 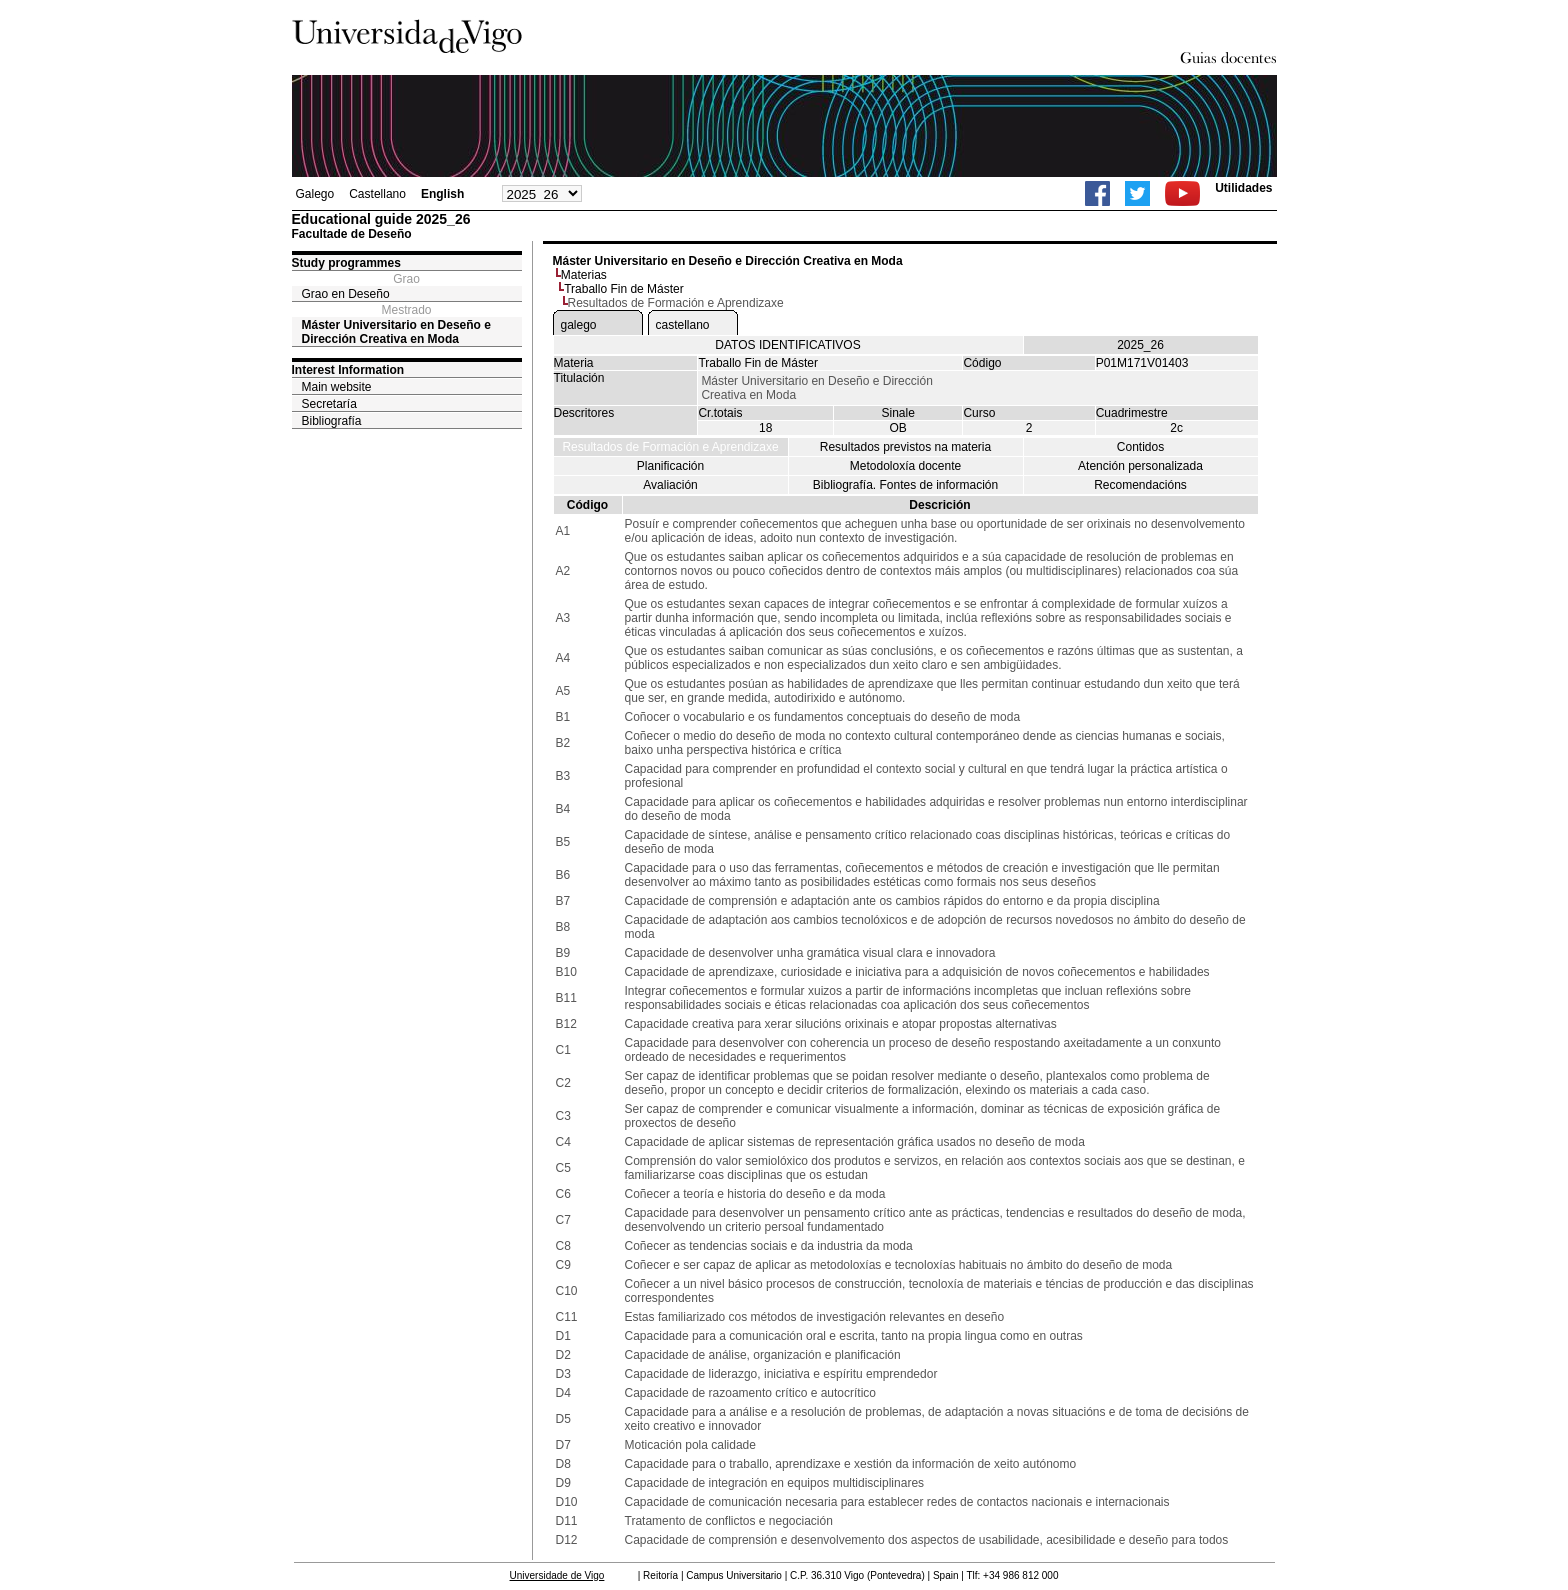 What do you see at coordinates (346, 263) in the screenshot?
I see `Study programmes` at bounding box center [346, 263].